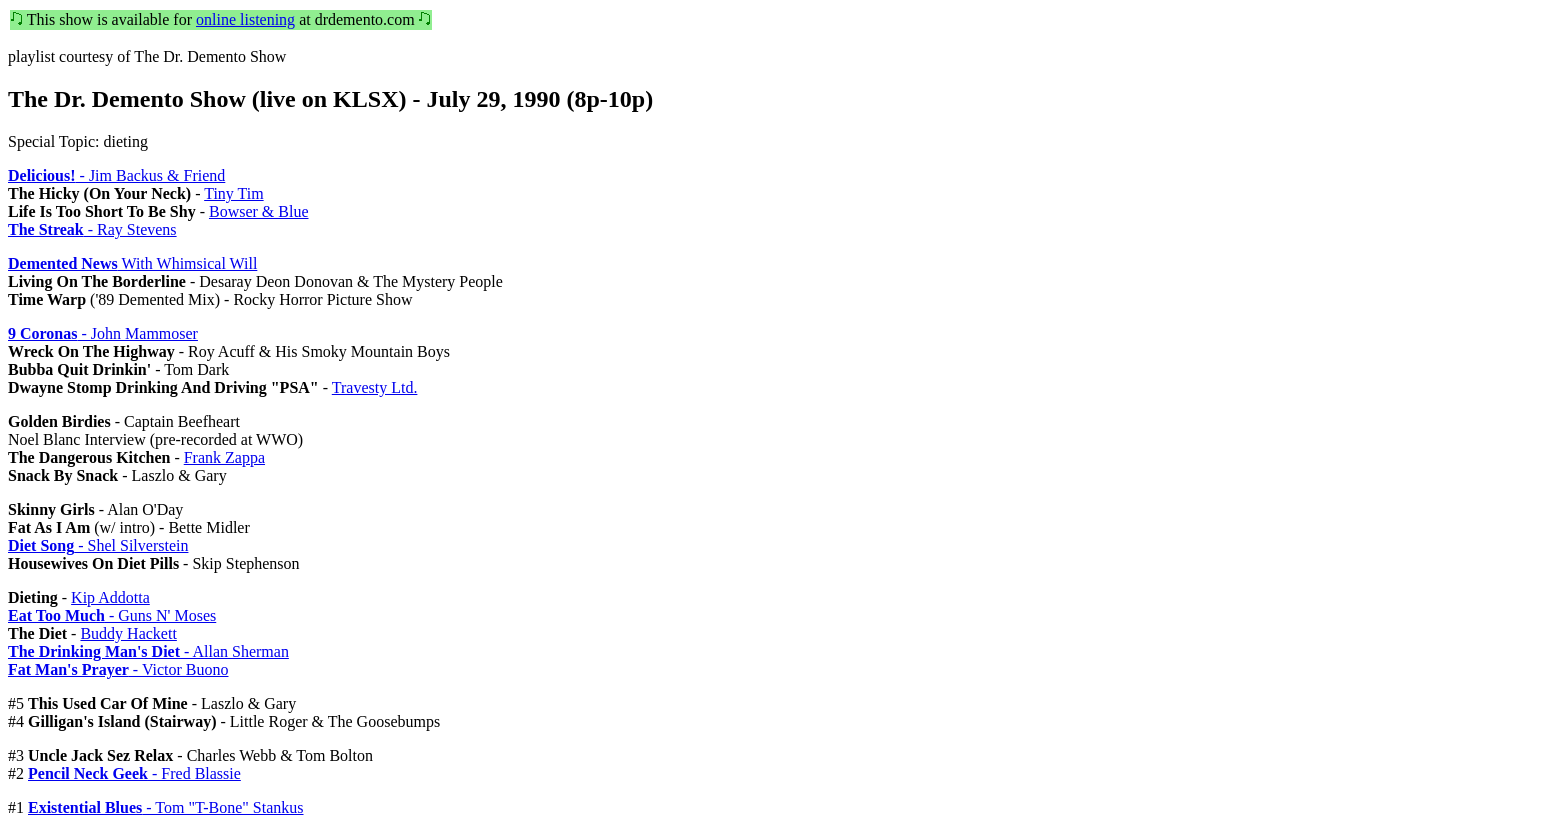 This screenshot has width=1568, height=833. Describe the element at coordinates (132, 263) in the screenshot. I see `With Whimsical Will` at that location.